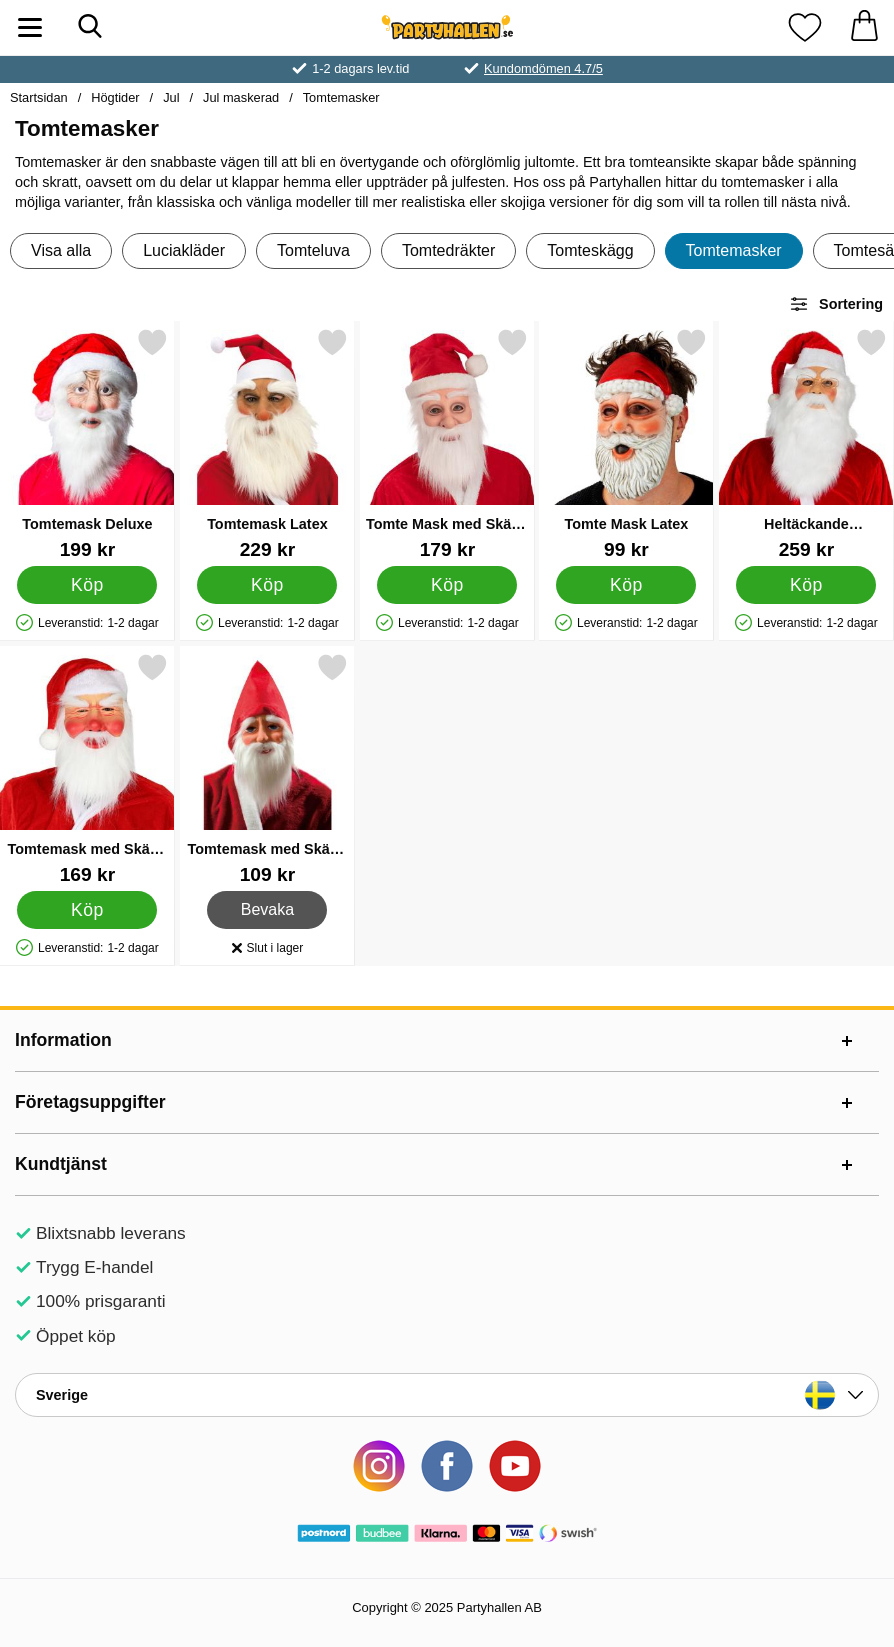 The width and height of the screenshot is (894, 1647). What do you see at coordinates (61, 1164) in the screenshot?
I see `Kundtjänst` at bounding box center [61, 1164].